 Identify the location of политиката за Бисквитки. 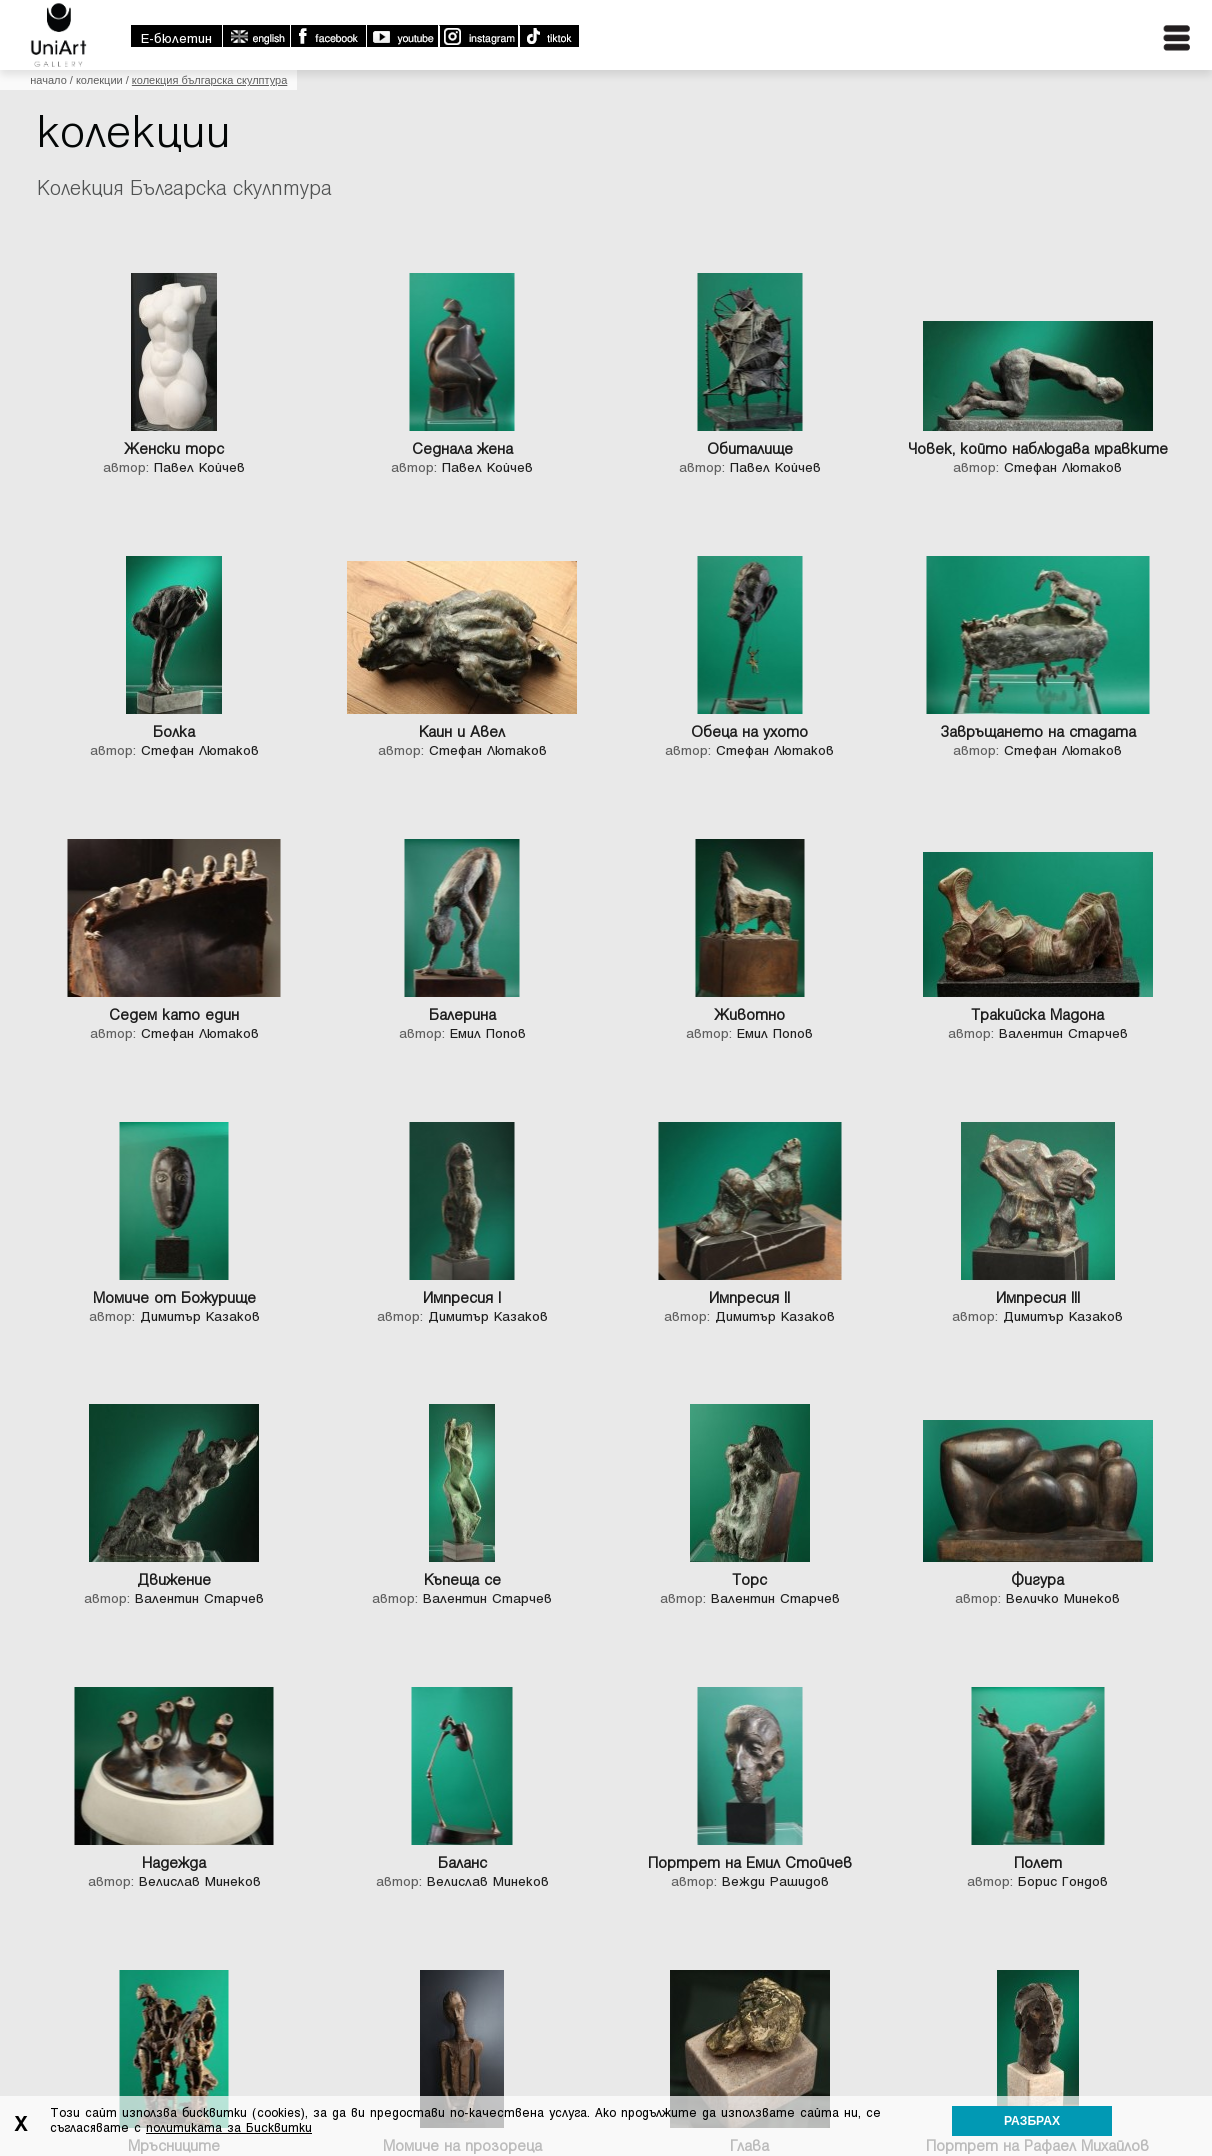
(229, 2128).